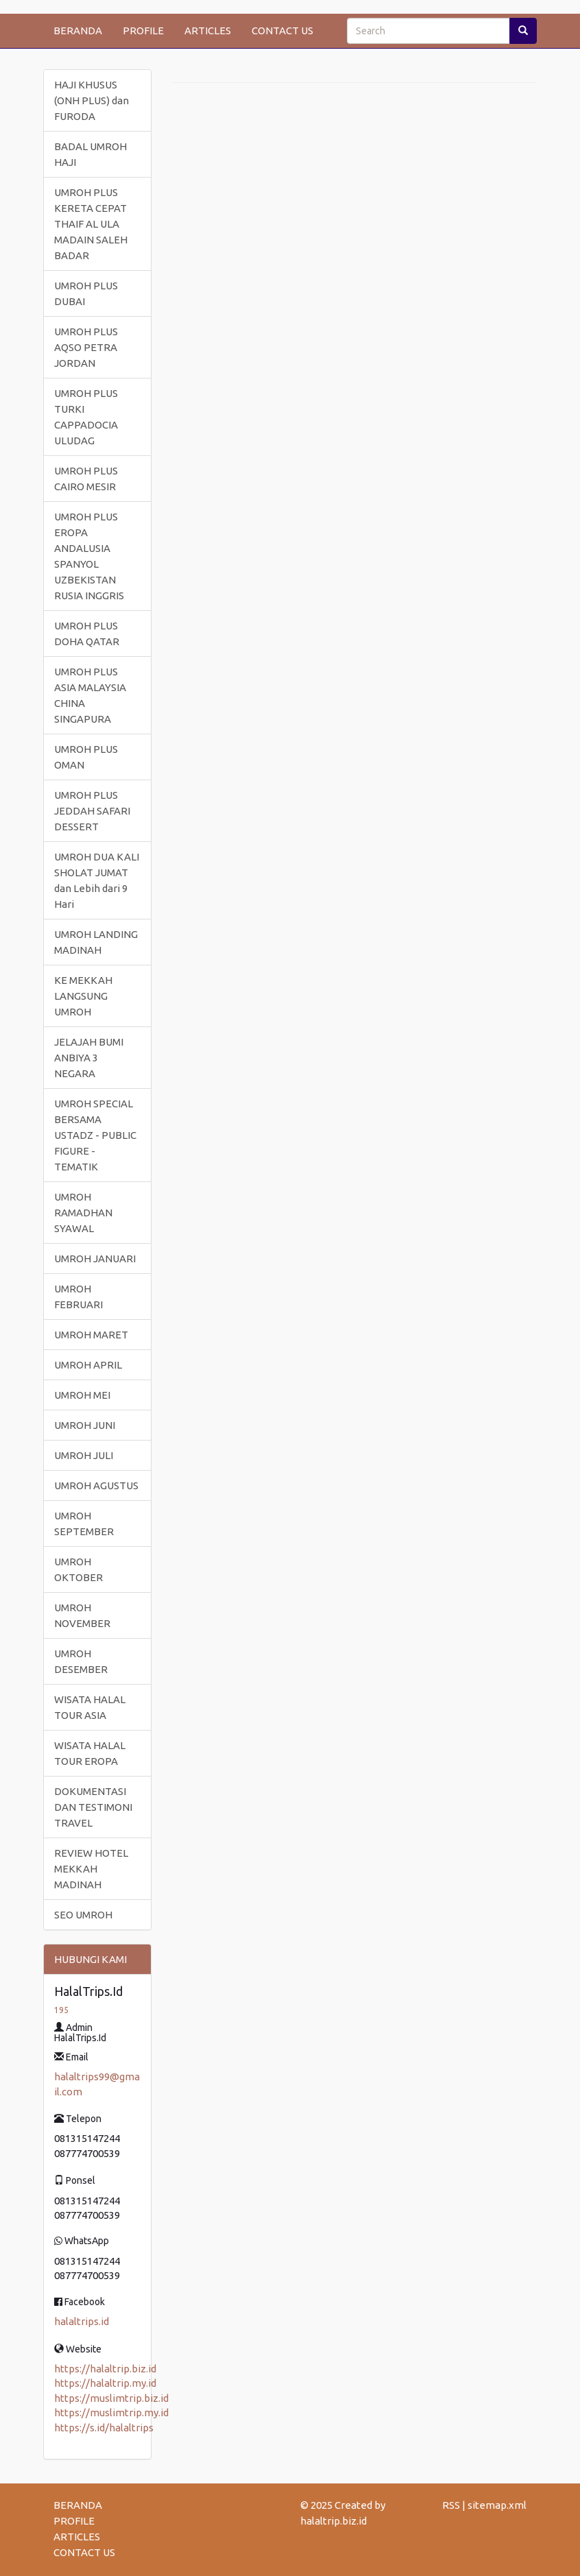 This screenshot has height=2576, width=580. Describe the element at coordinates (82, 1395) in the screenshot. I see `UMROH MEI` at that location.